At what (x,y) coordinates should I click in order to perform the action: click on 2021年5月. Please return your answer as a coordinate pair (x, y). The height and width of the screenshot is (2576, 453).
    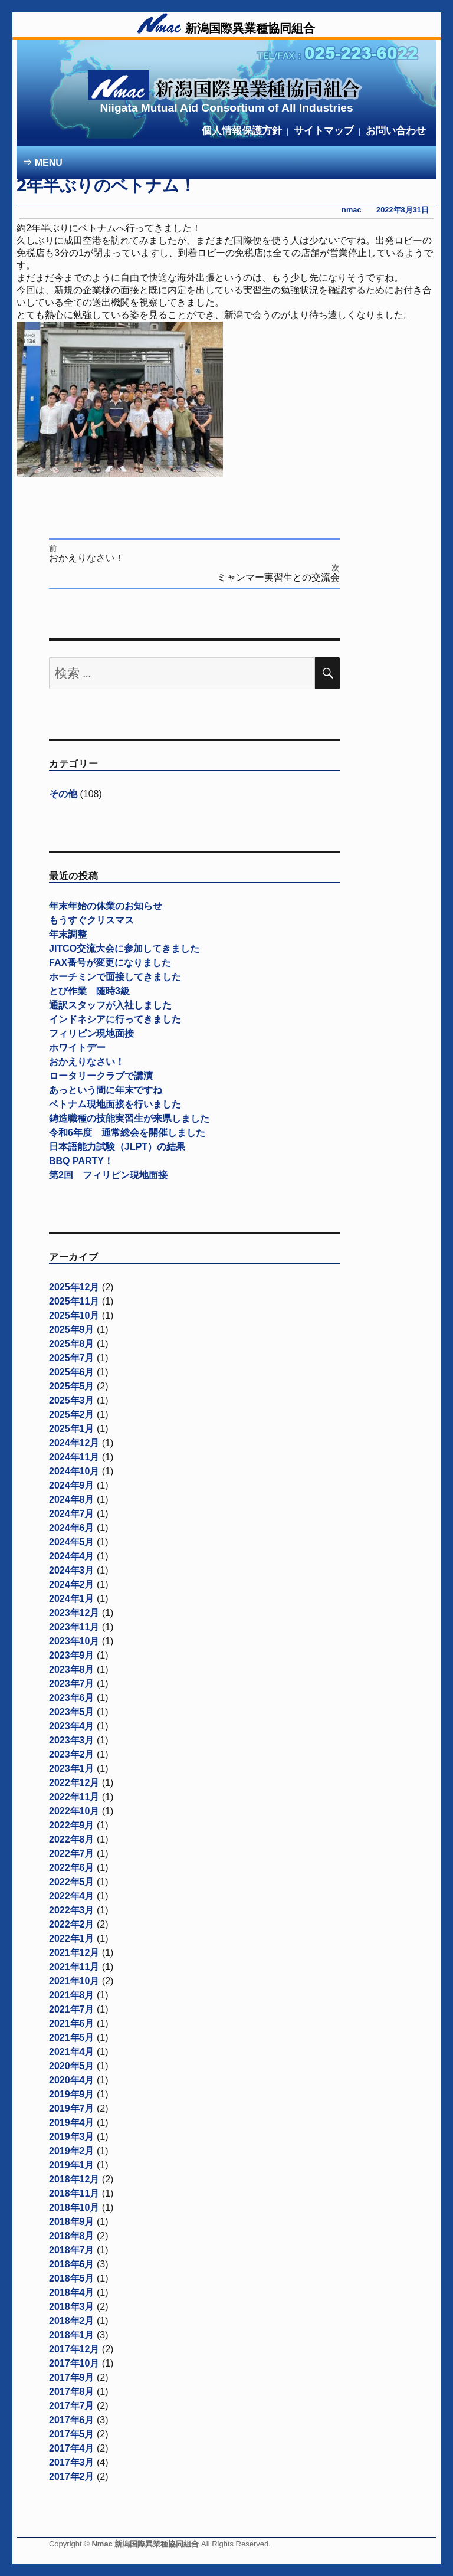
    Looking at the image, I should click on (71, 2038).